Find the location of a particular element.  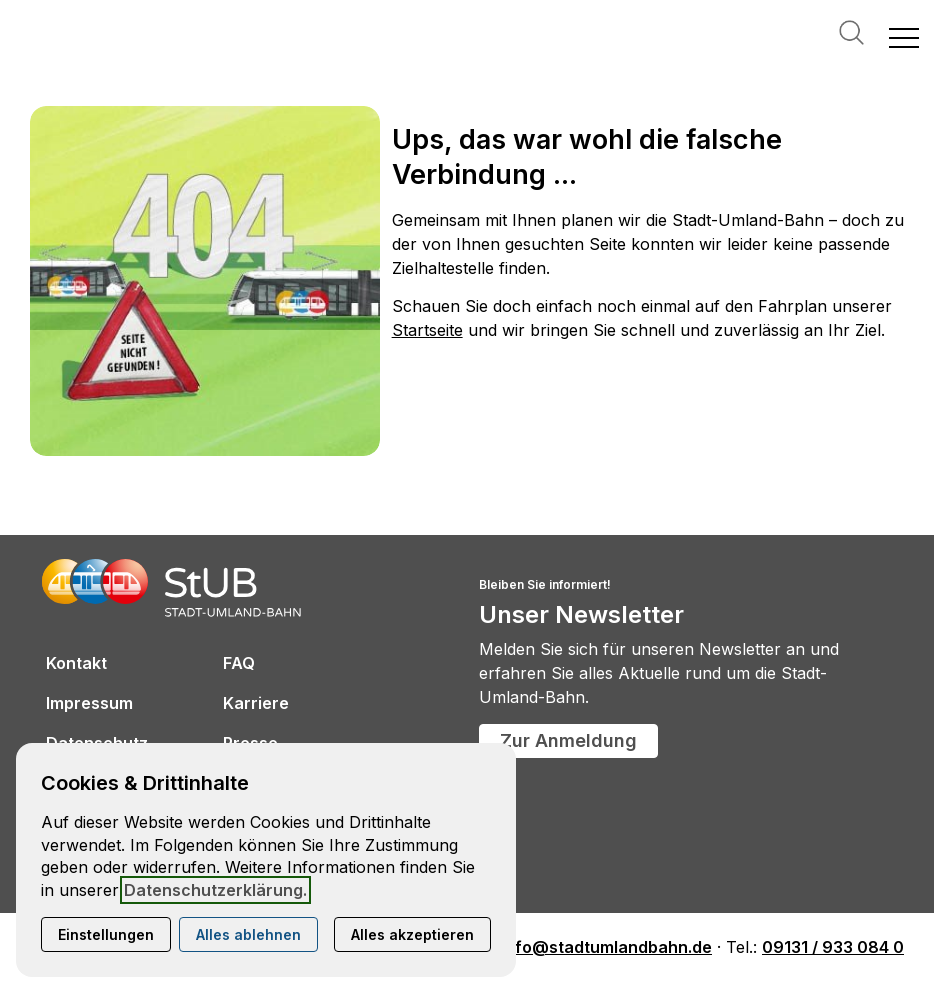

FAQ is located at coordinates (239, 663).